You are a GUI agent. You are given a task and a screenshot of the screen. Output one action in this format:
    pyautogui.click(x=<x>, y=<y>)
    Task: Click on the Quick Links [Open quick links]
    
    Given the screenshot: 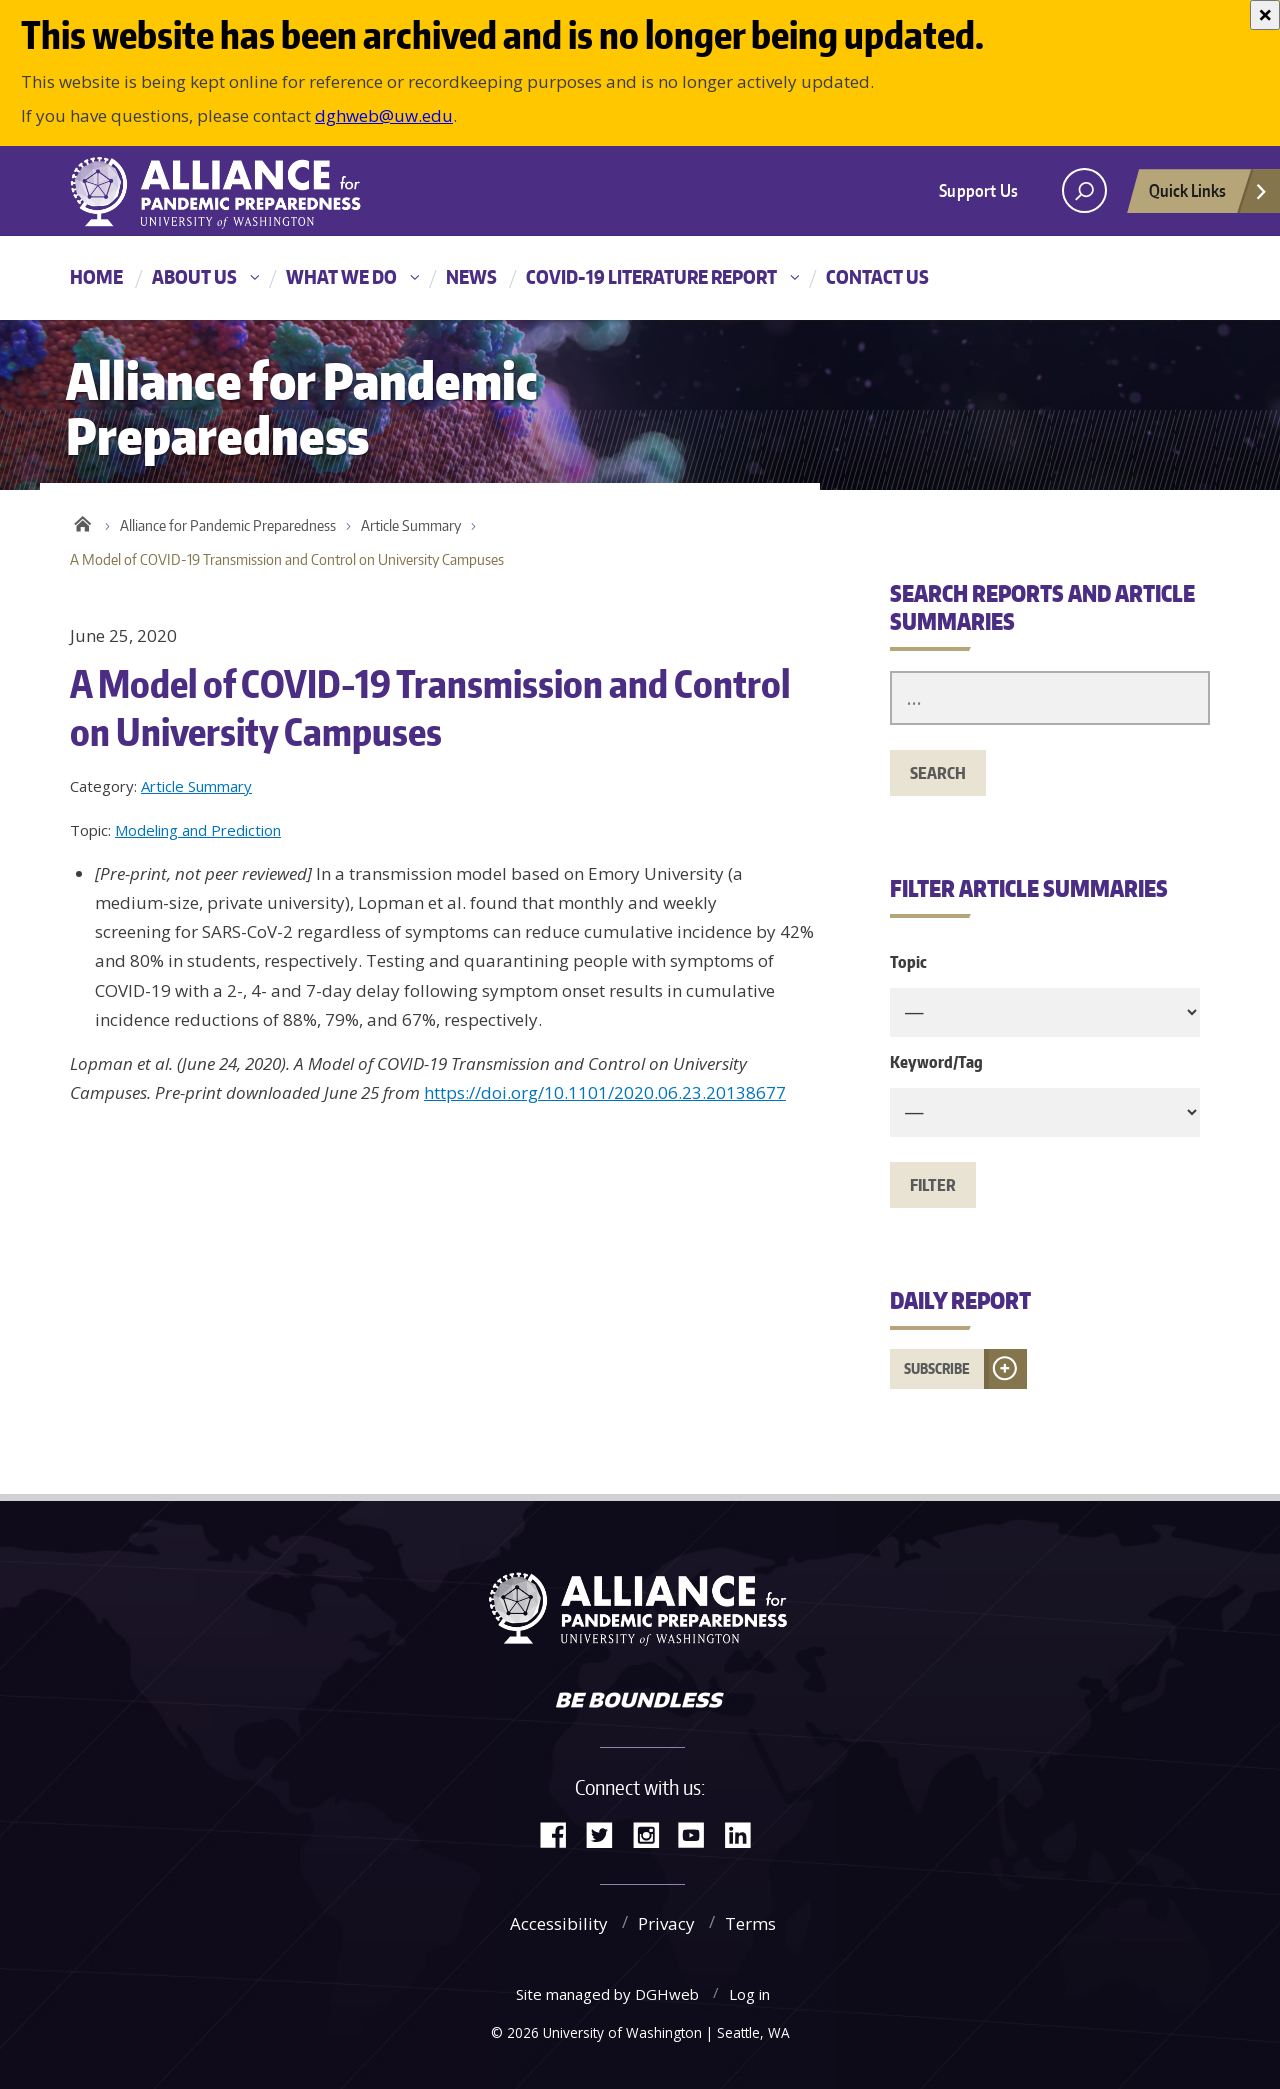 What is the action you would take?
    pyautogui.click(x=1209, y=196)
    